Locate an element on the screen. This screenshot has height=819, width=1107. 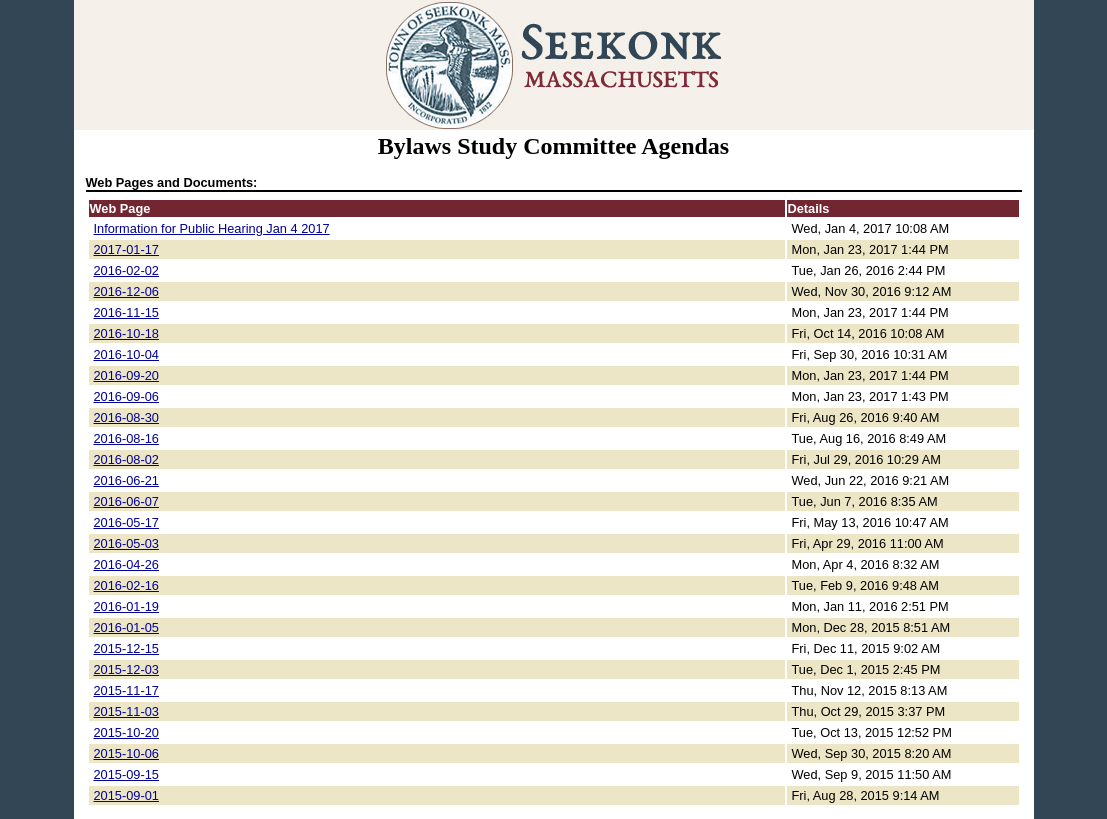
2015-11-03 is located at coordinates (126, 711).